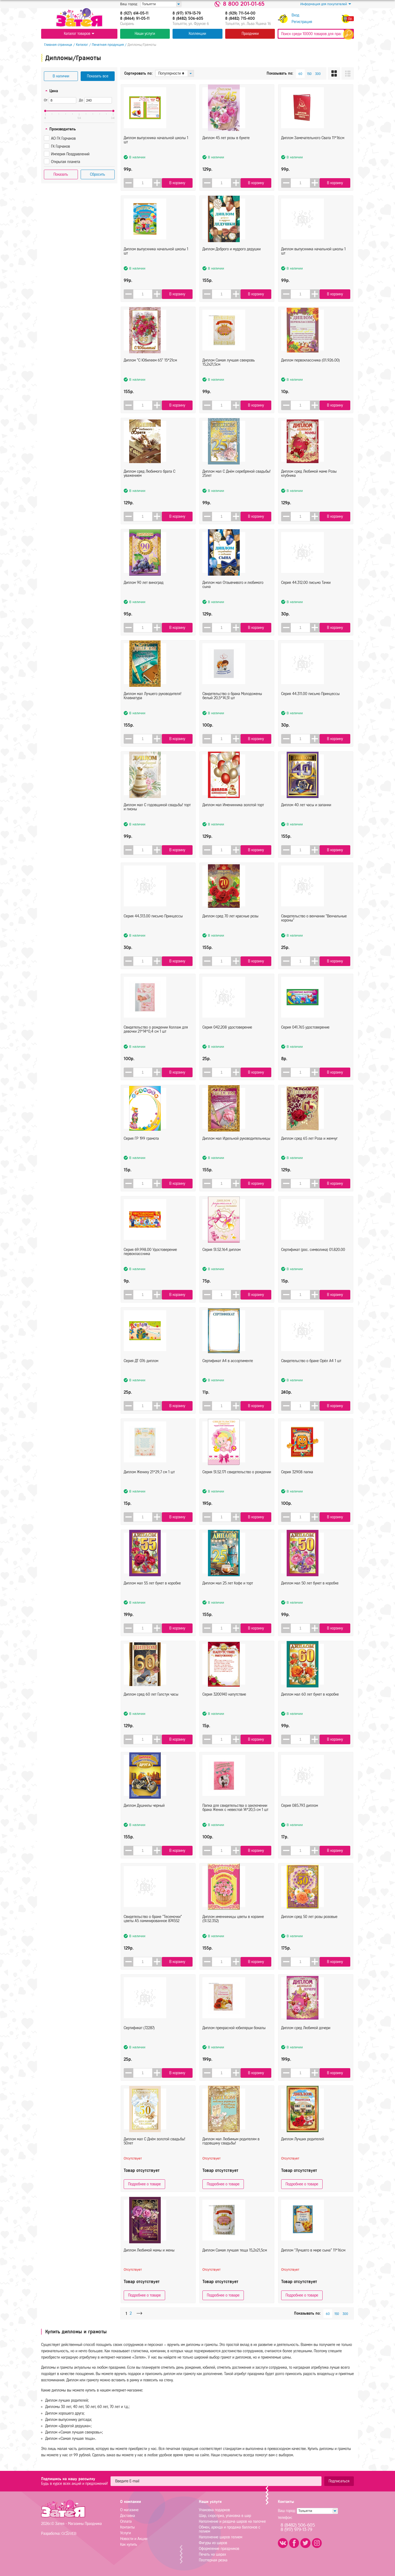 The height and width of the screenshot is (2576, 395). I want to click on Диплом мал С Днём золотой свадьбы! 50лет, so click(154, 2155).